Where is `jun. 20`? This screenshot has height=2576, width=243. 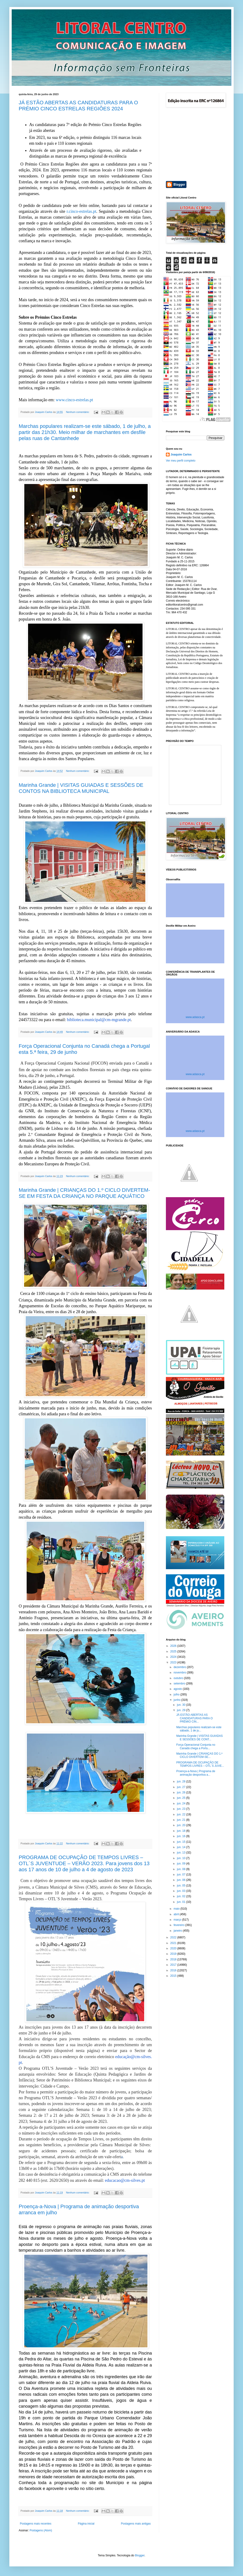
jun. 20 is located at coordinates (181, 1825).